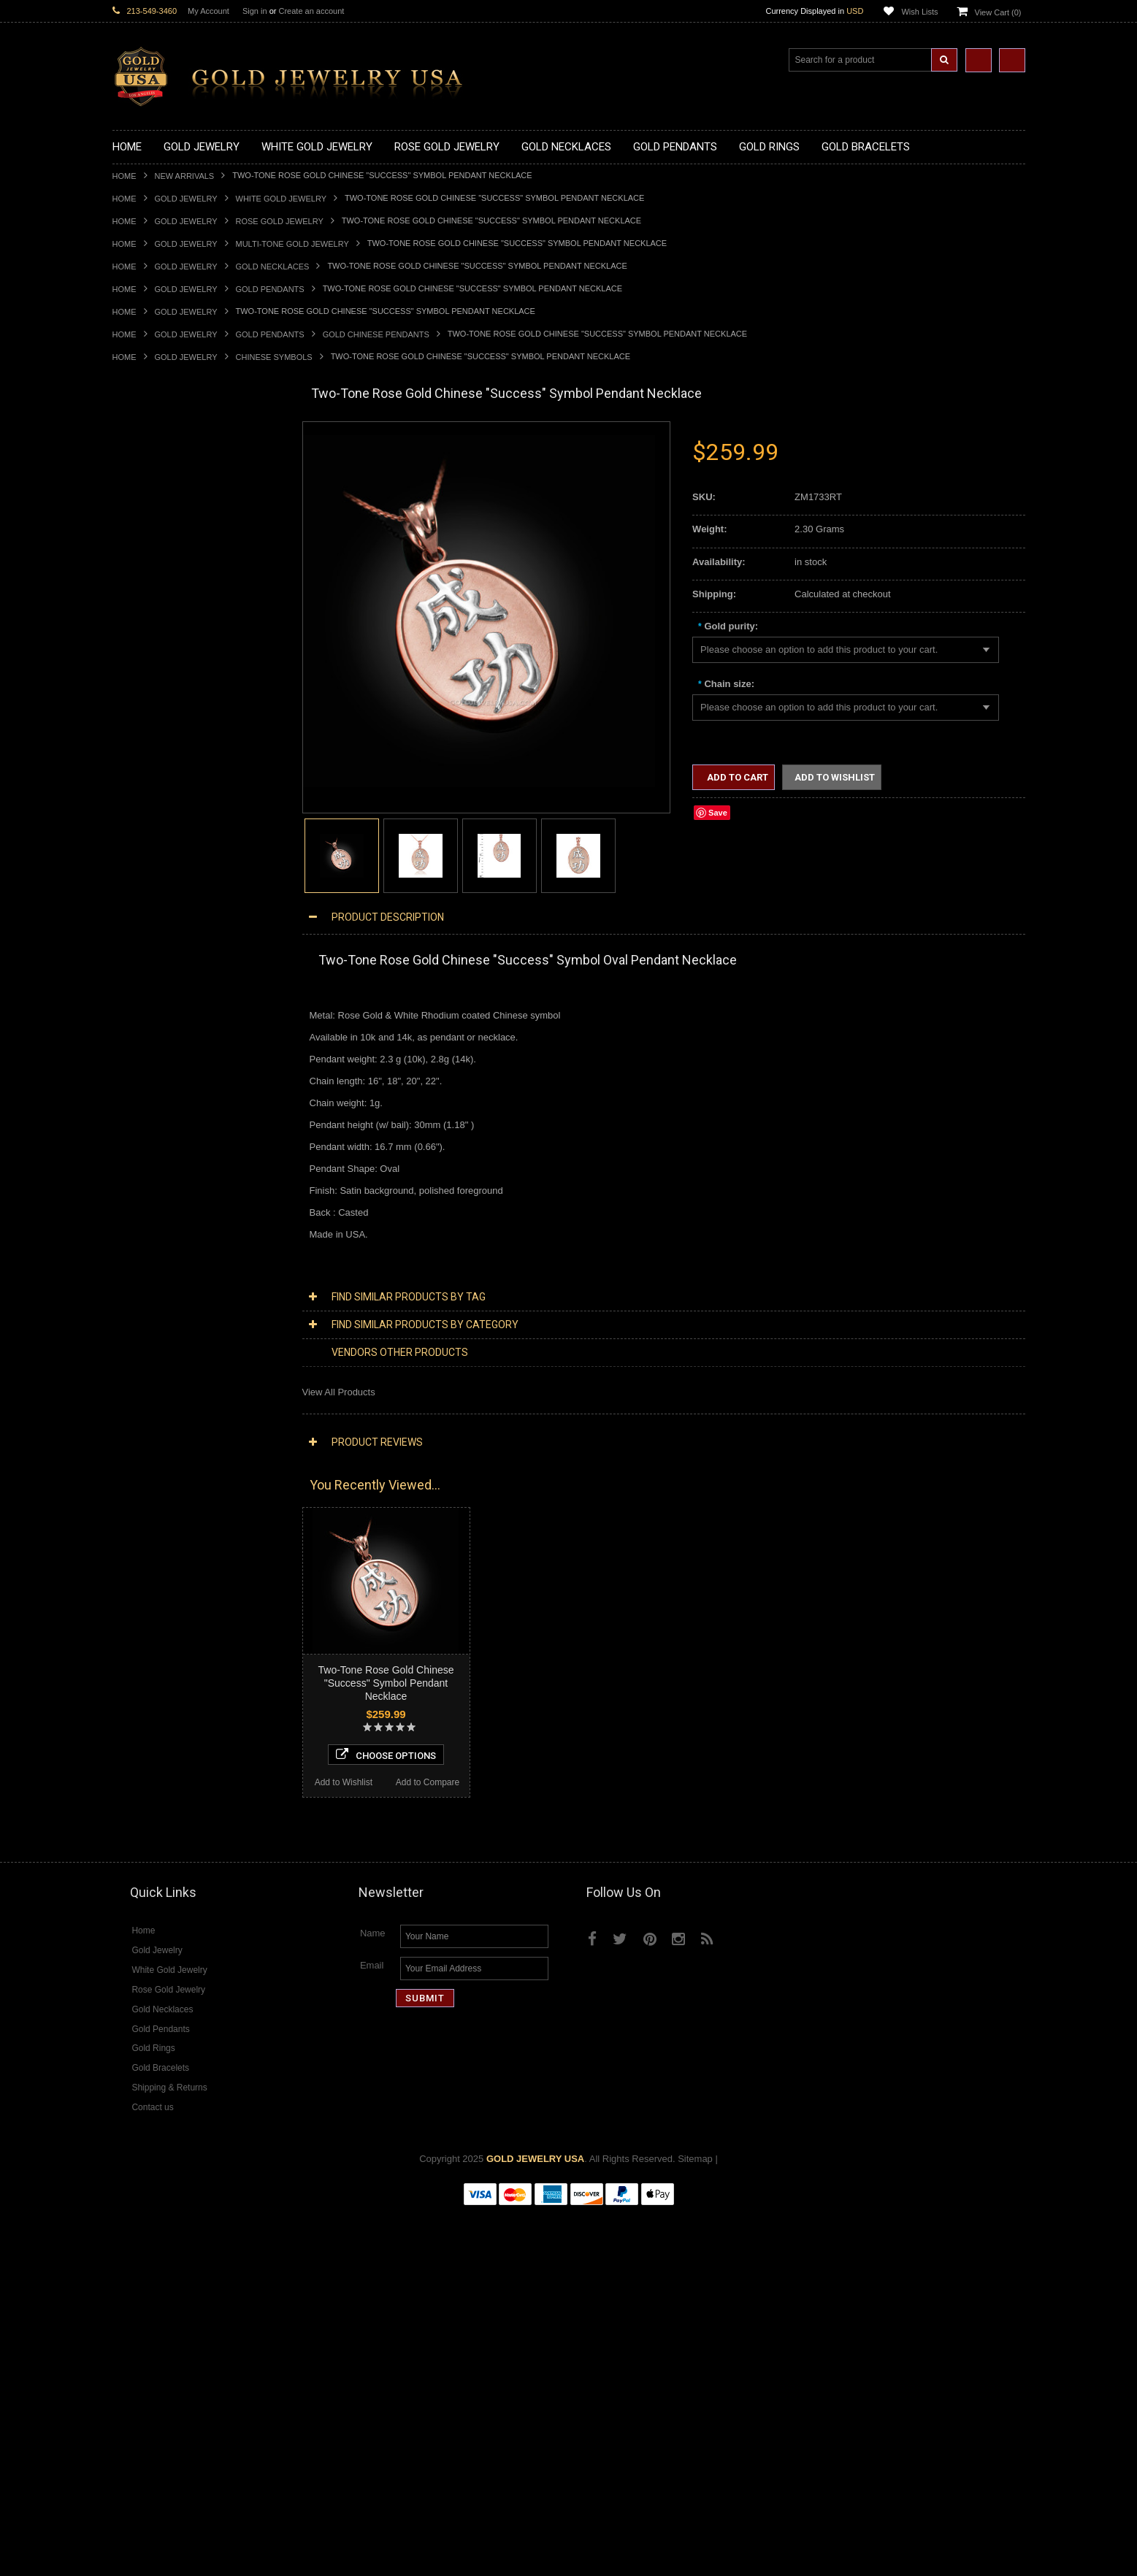 This screenshot has height=2576, width=1137. What do you see at coordinates (137, 1752) in the screenshot?
I see `Lapis Lazuli` at bounding box center [137, 1752].